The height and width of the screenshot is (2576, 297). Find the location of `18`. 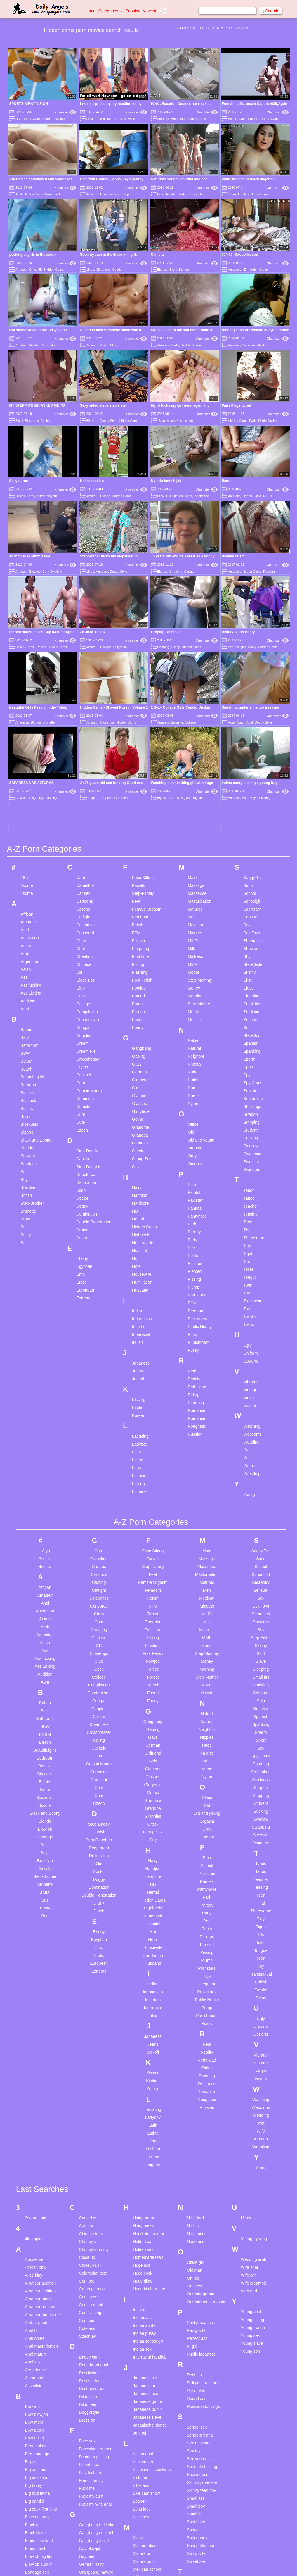

18 is located at coordinates (235, 28).